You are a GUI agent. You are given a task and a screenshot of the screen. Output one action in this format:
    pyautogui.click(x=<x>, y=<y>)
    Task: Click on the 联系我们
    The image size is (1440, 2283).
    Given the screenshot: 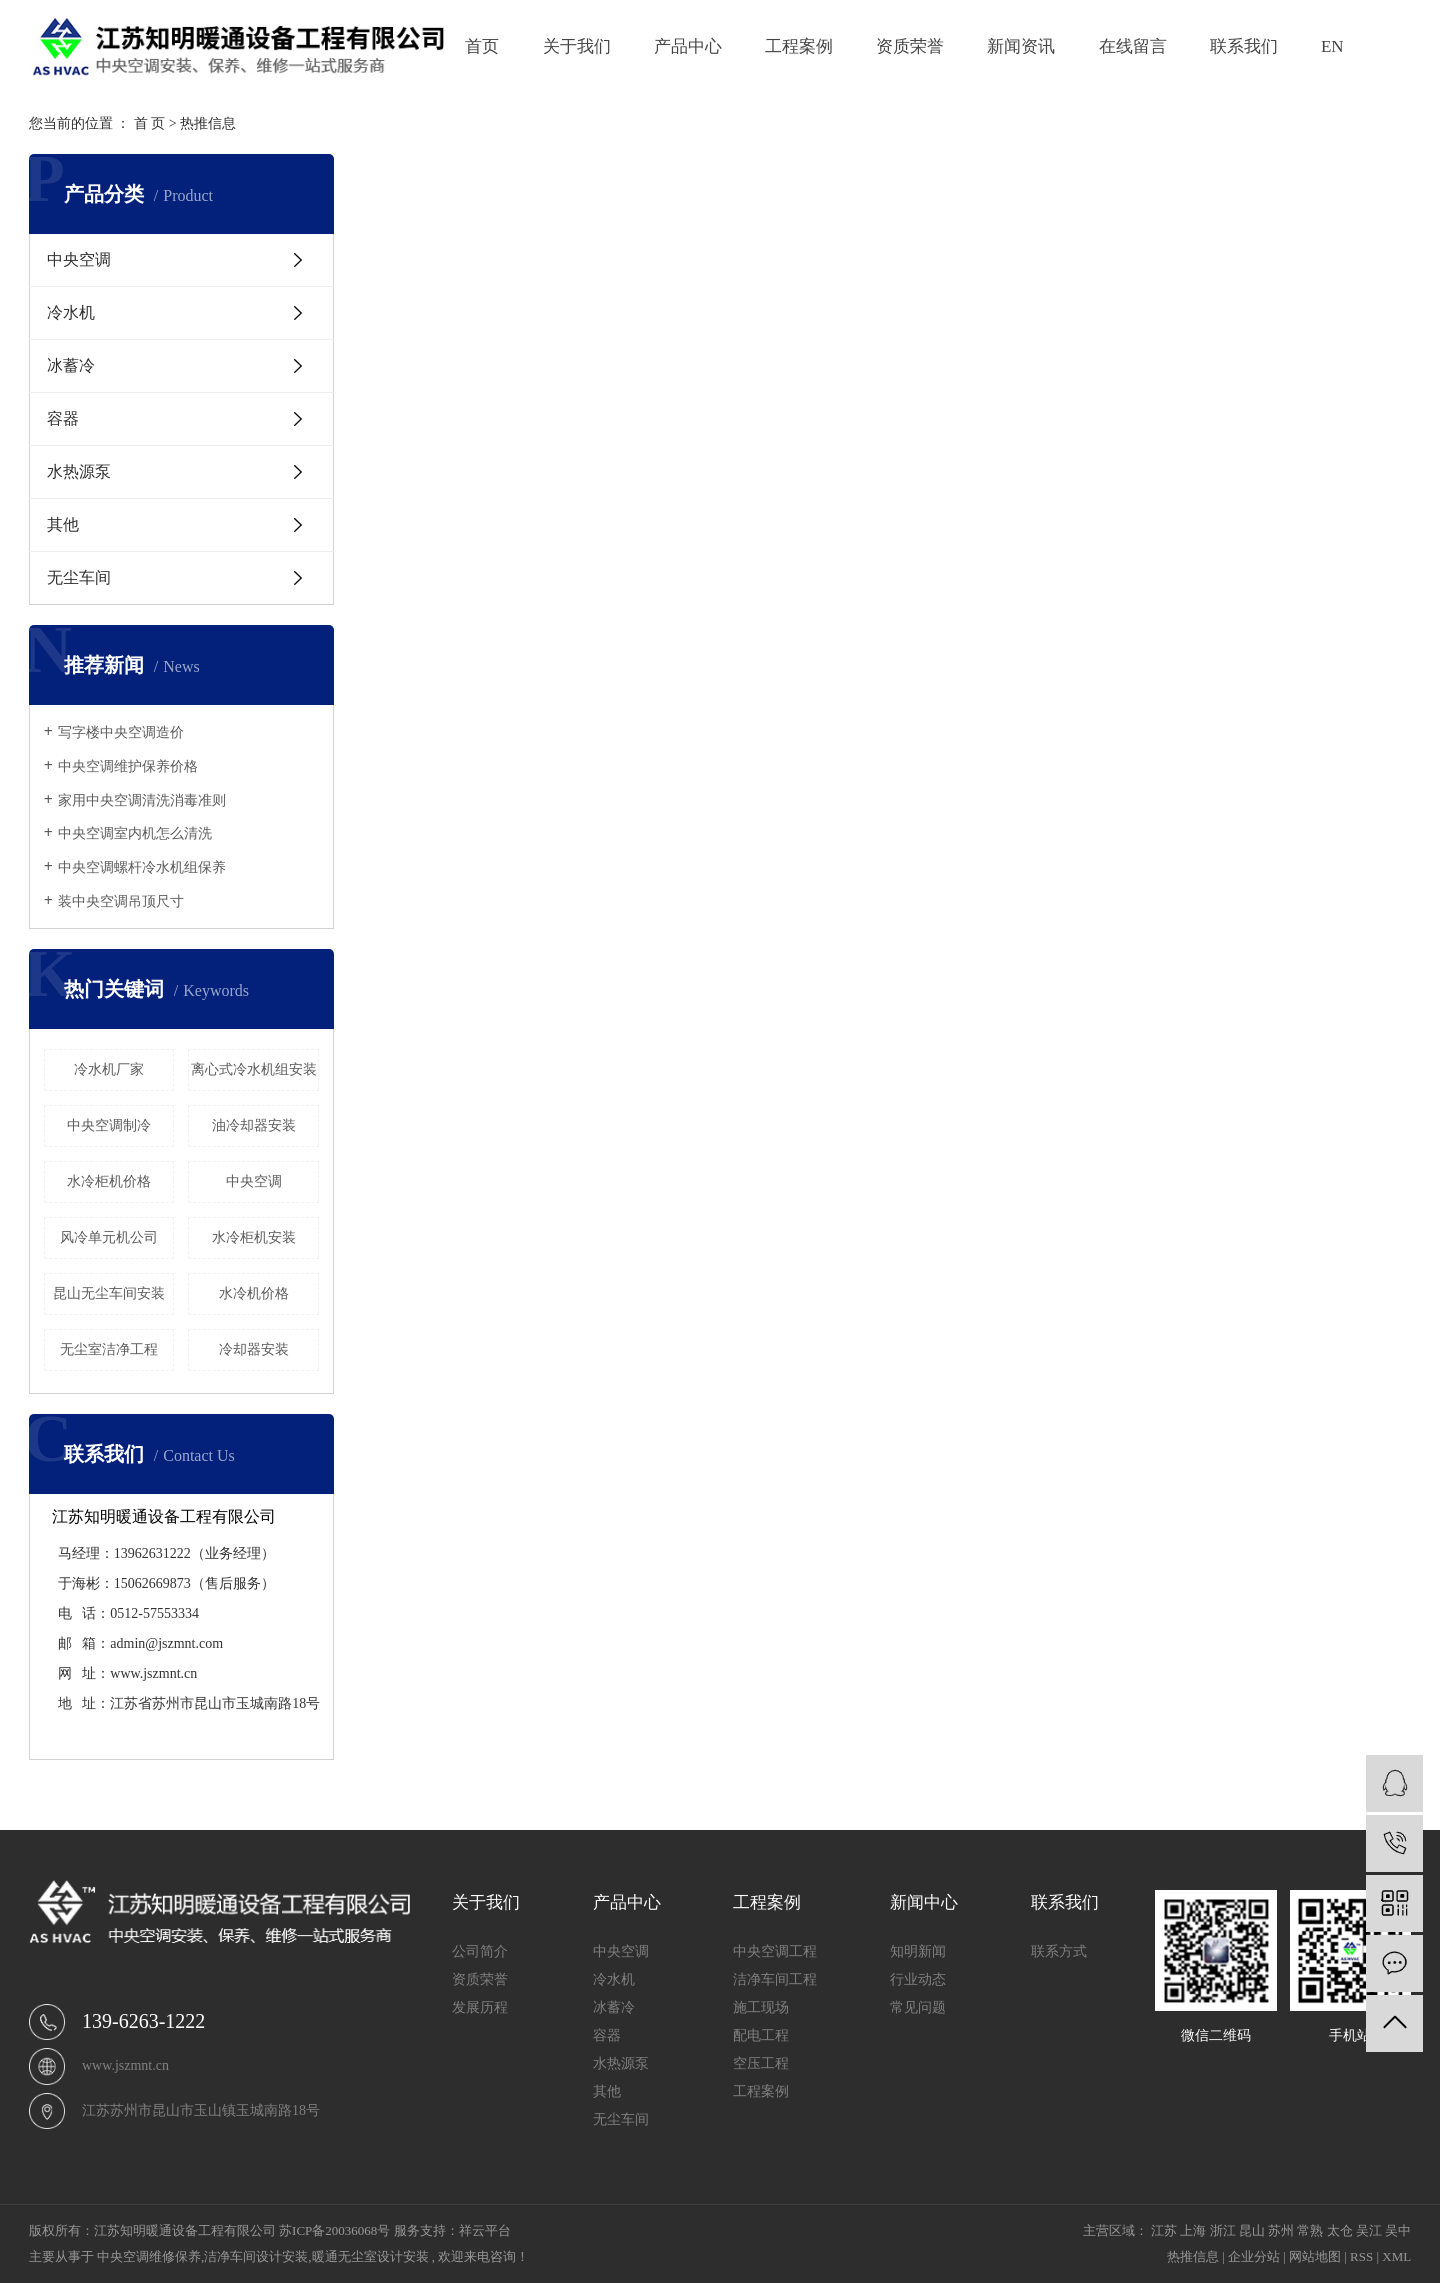 What is the action you would take?
    pyautogui.click(x=1244, y=46)
    